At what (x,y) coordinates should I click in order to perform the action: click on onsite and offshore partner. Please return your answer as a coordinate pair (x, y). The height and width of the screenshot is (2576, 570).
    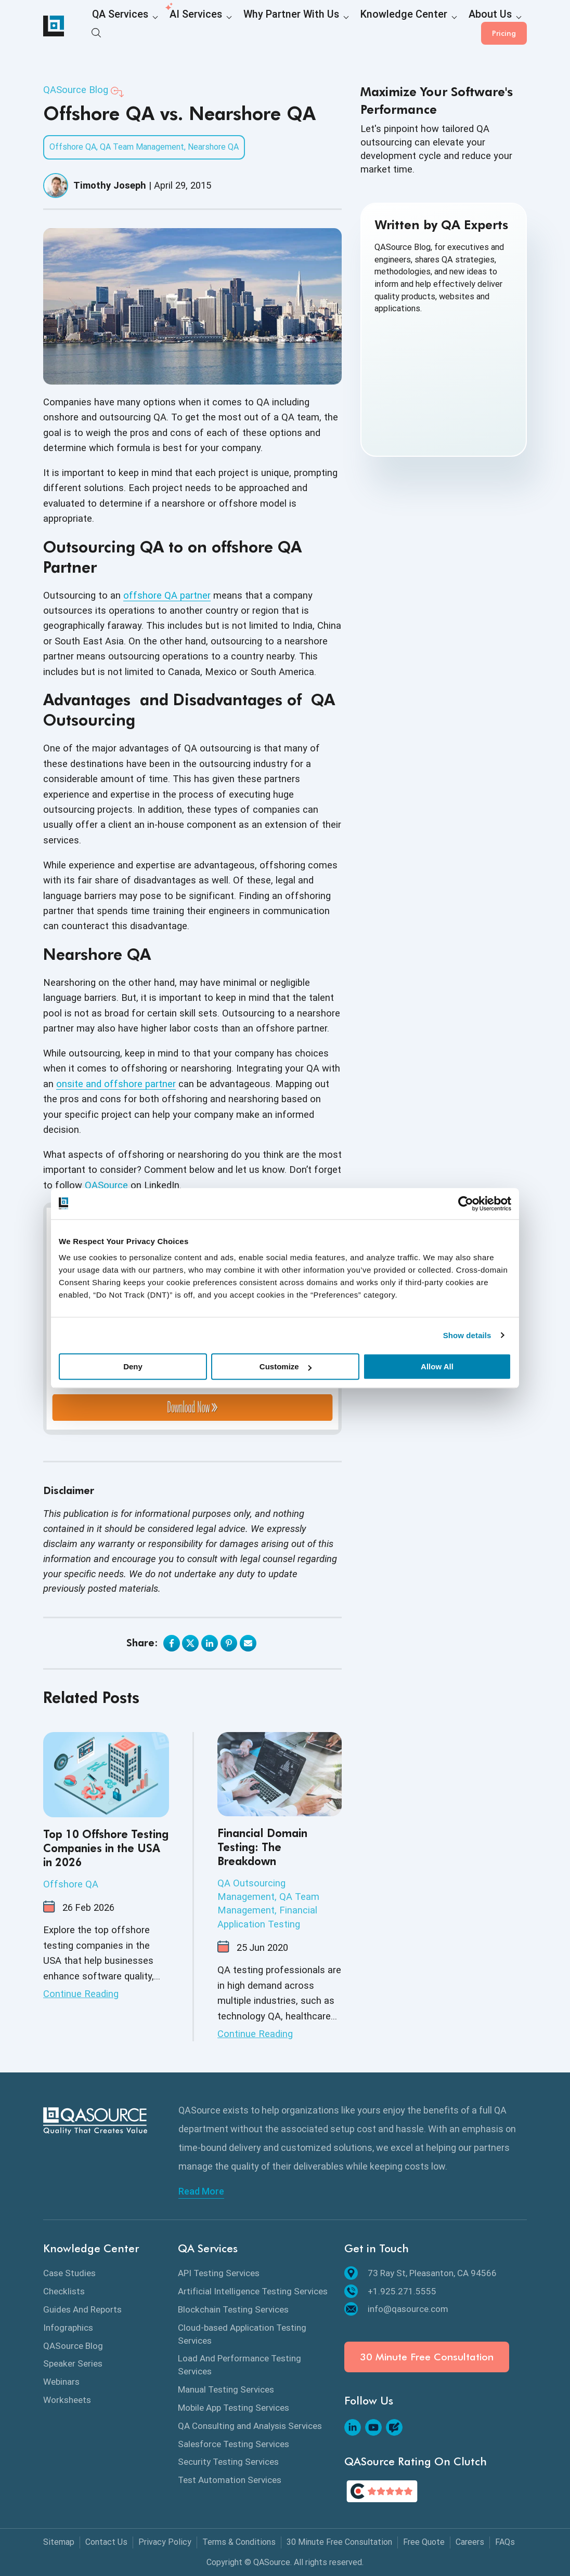
    Looking at the image, I should click on (116, 1083).